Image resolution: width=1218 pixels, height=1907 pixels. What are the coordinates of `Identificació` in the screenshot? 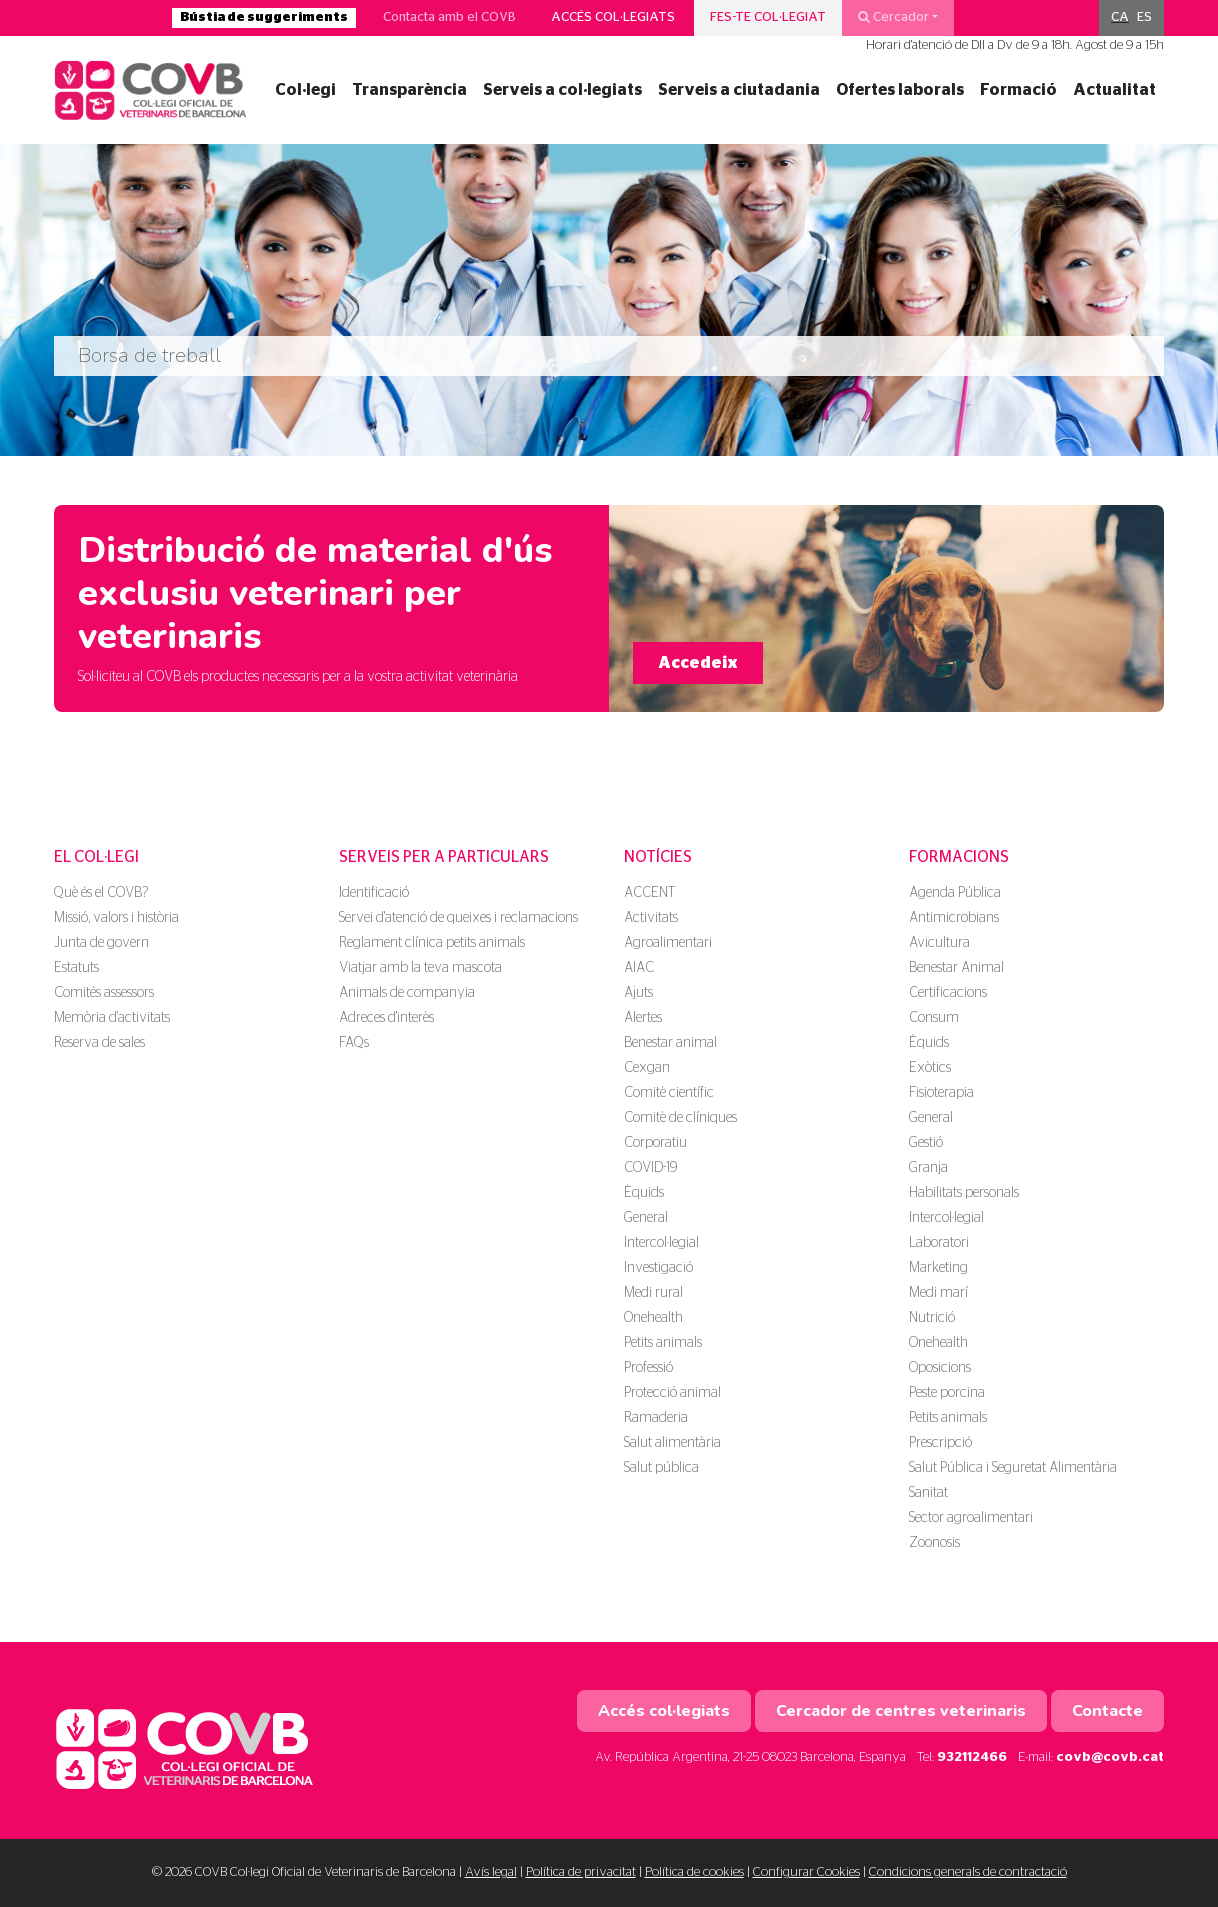 It's located at (374, 893).